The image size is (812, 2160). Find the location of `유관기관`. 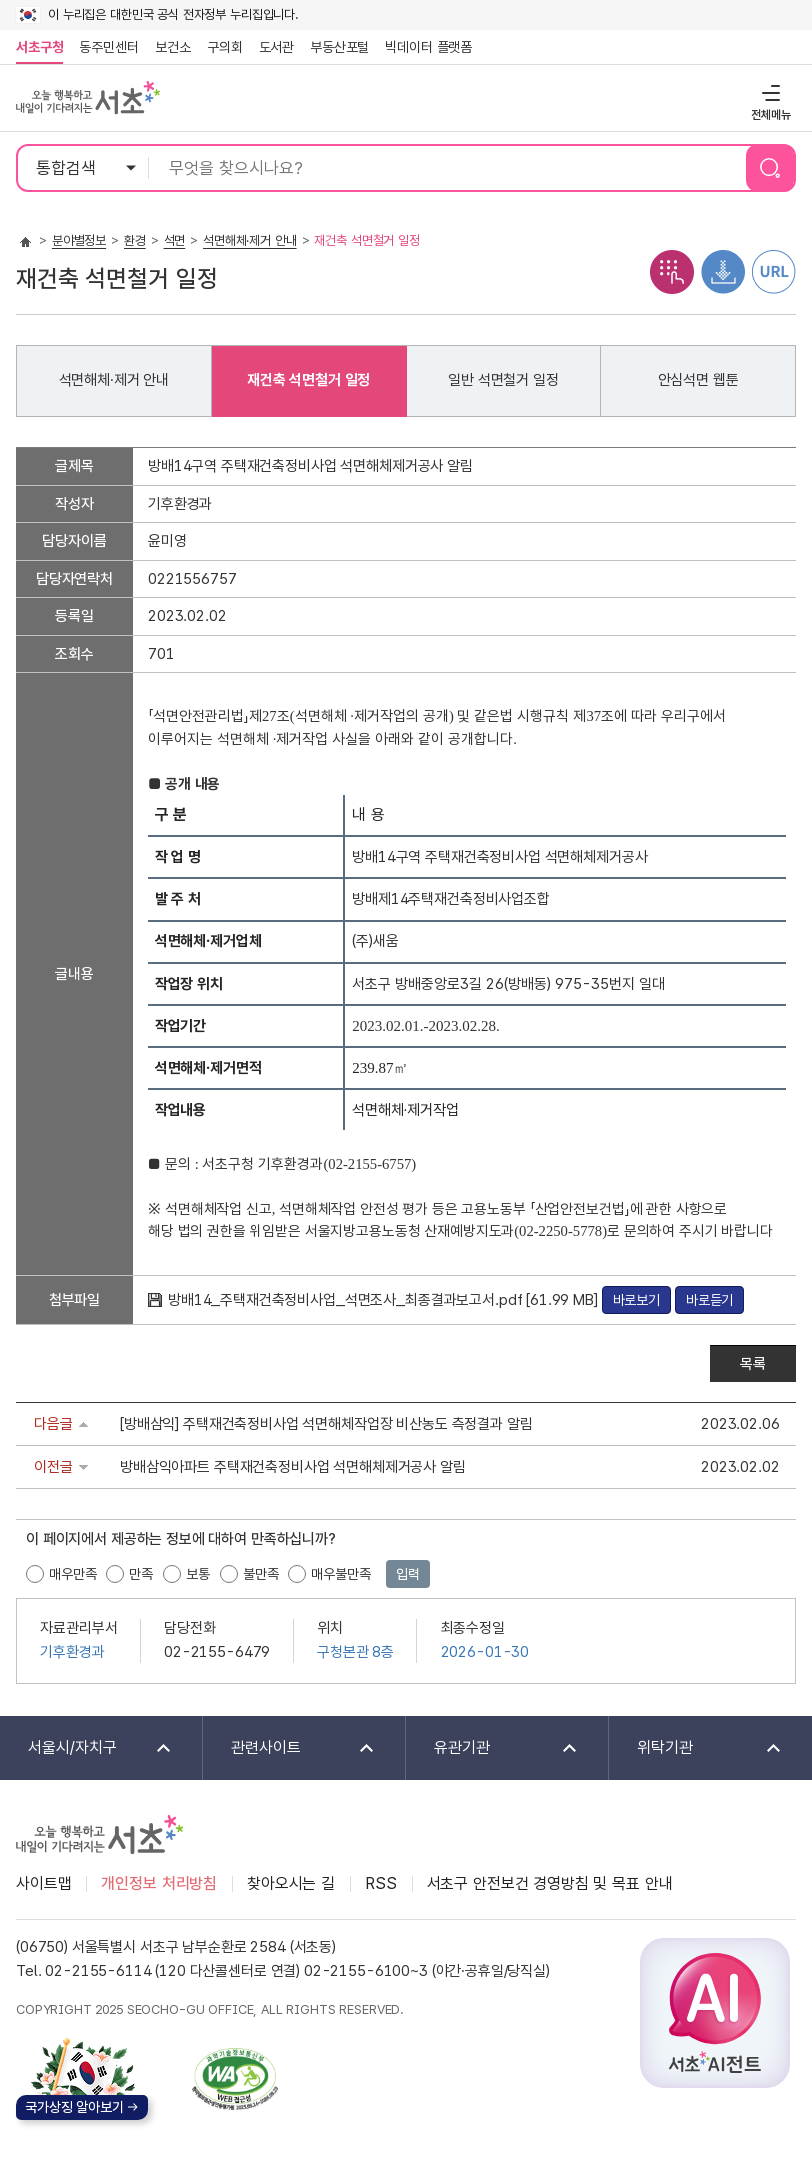

유관기관 is located at coordinates (493, 1748).